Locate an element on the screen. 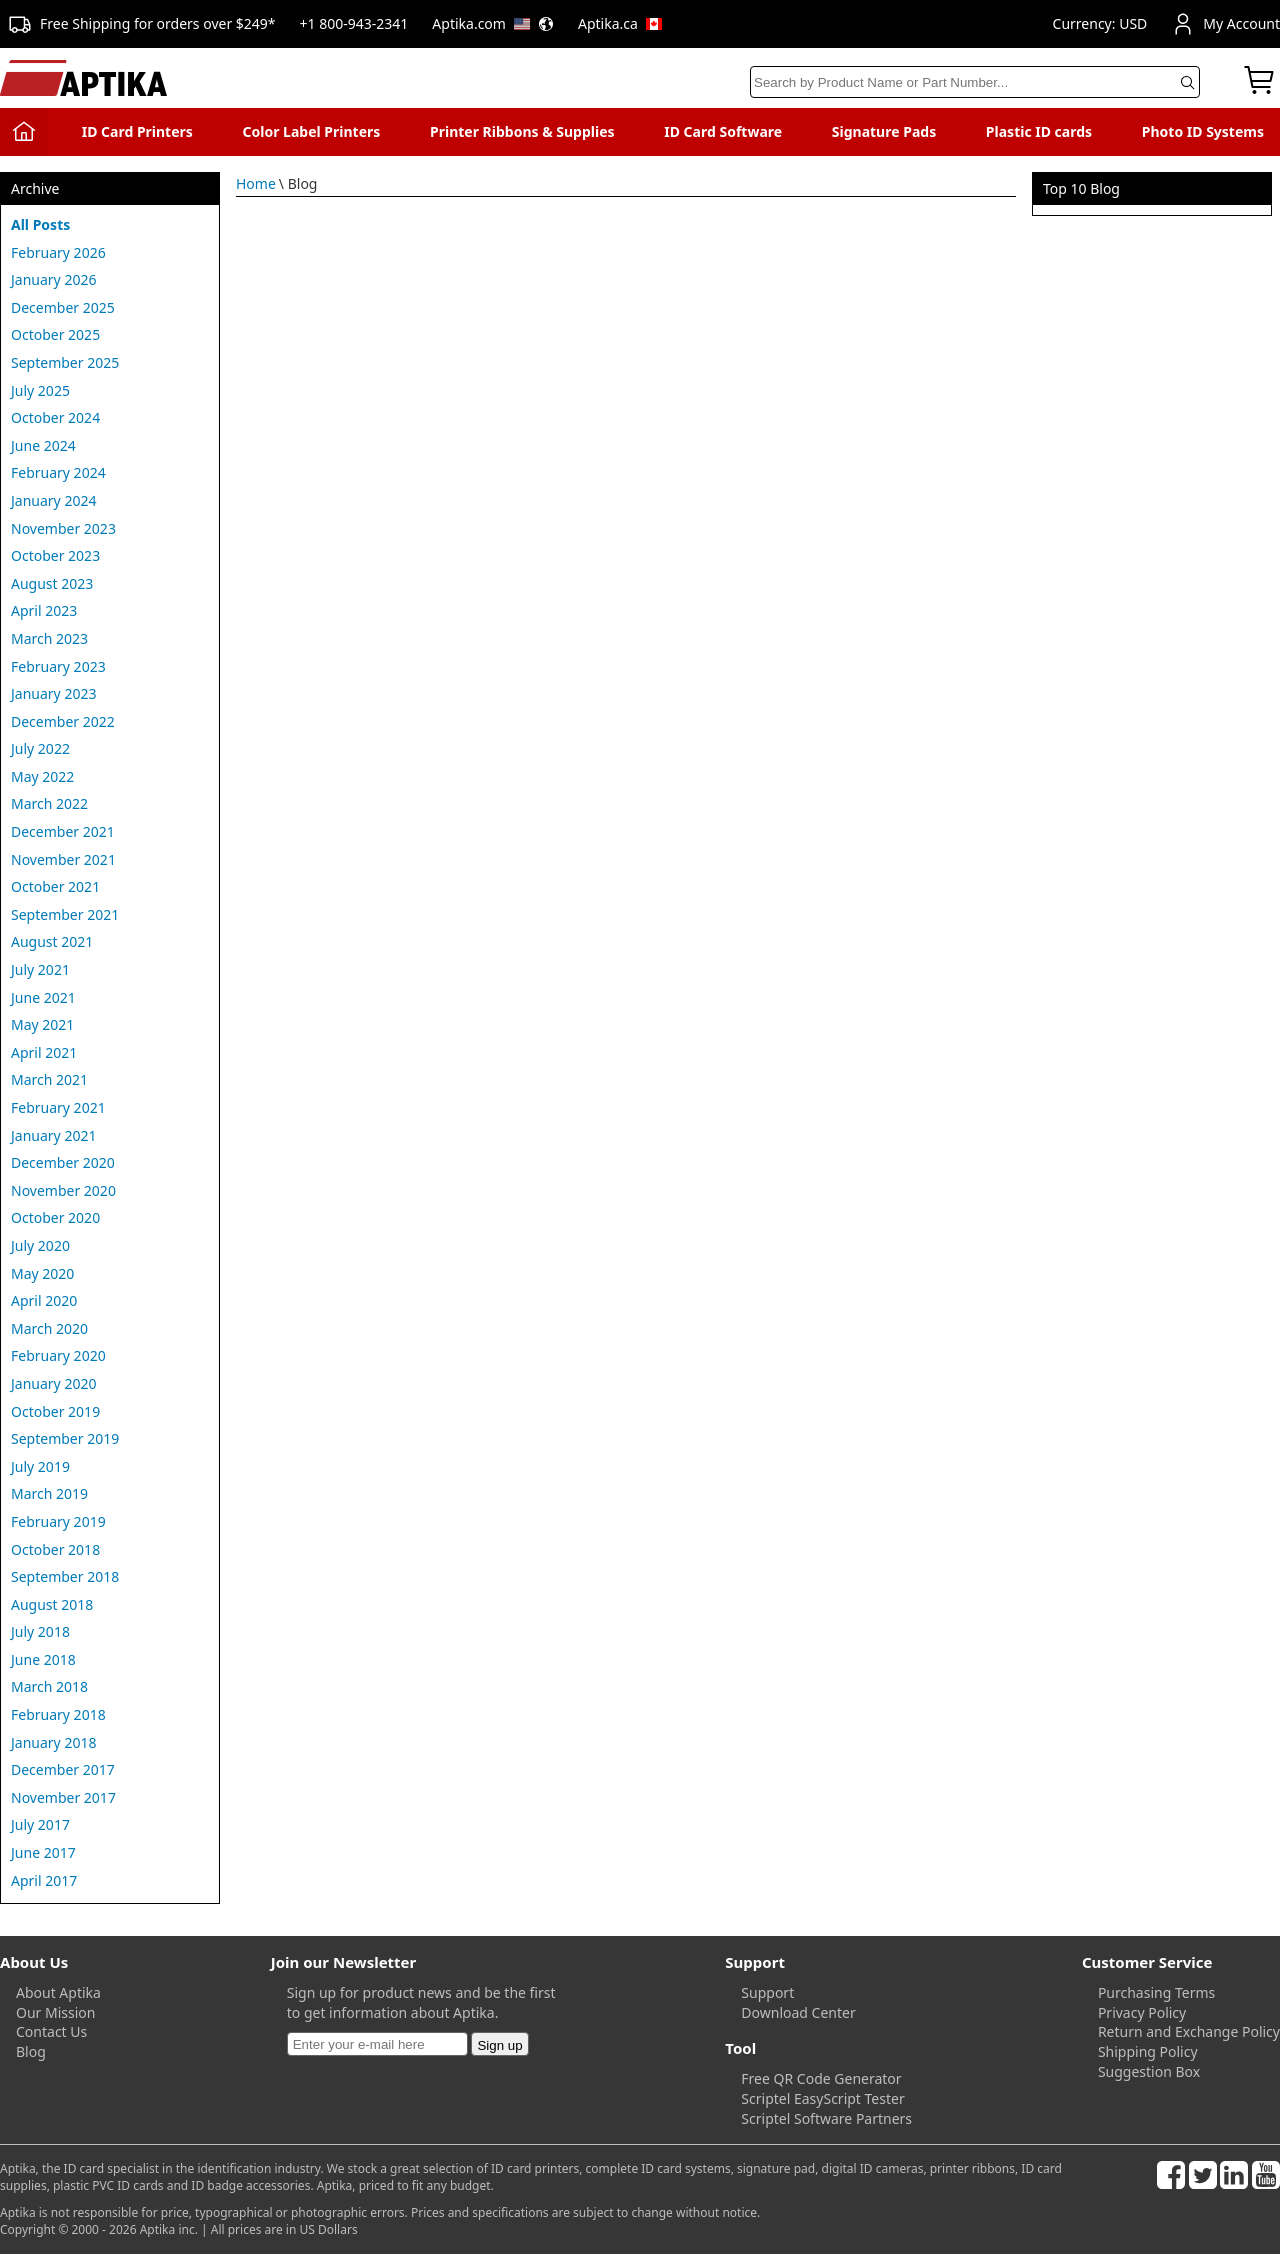 The width and height of the screenshot is (1280, 2254). February 2020 is located at coordinates (58, 1355).